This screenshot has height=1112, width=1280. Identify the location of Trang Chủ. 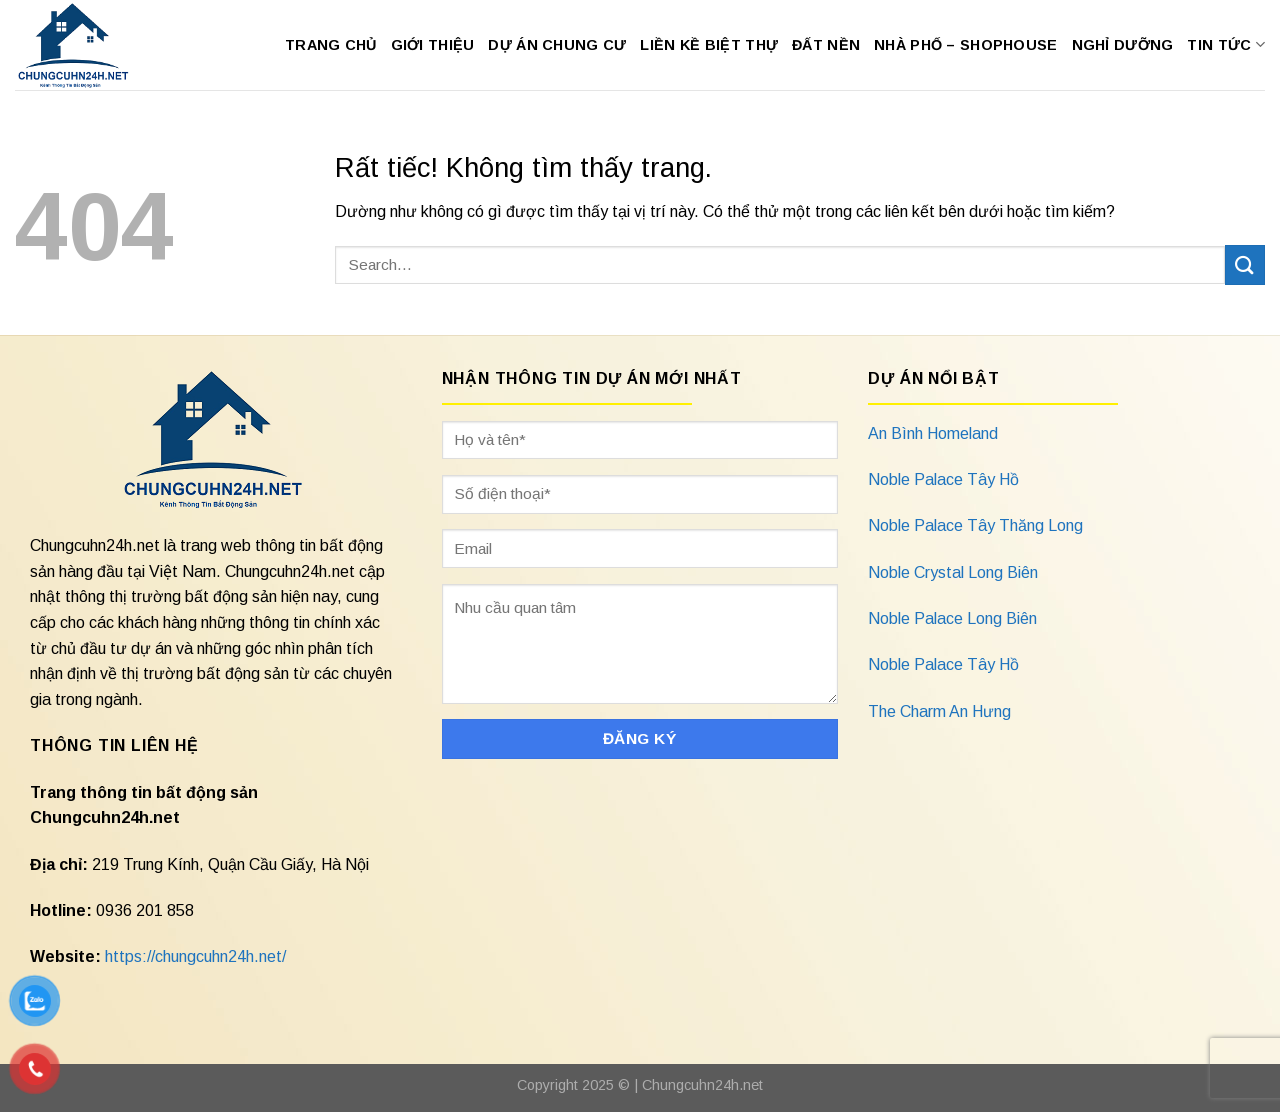
(331, 45).